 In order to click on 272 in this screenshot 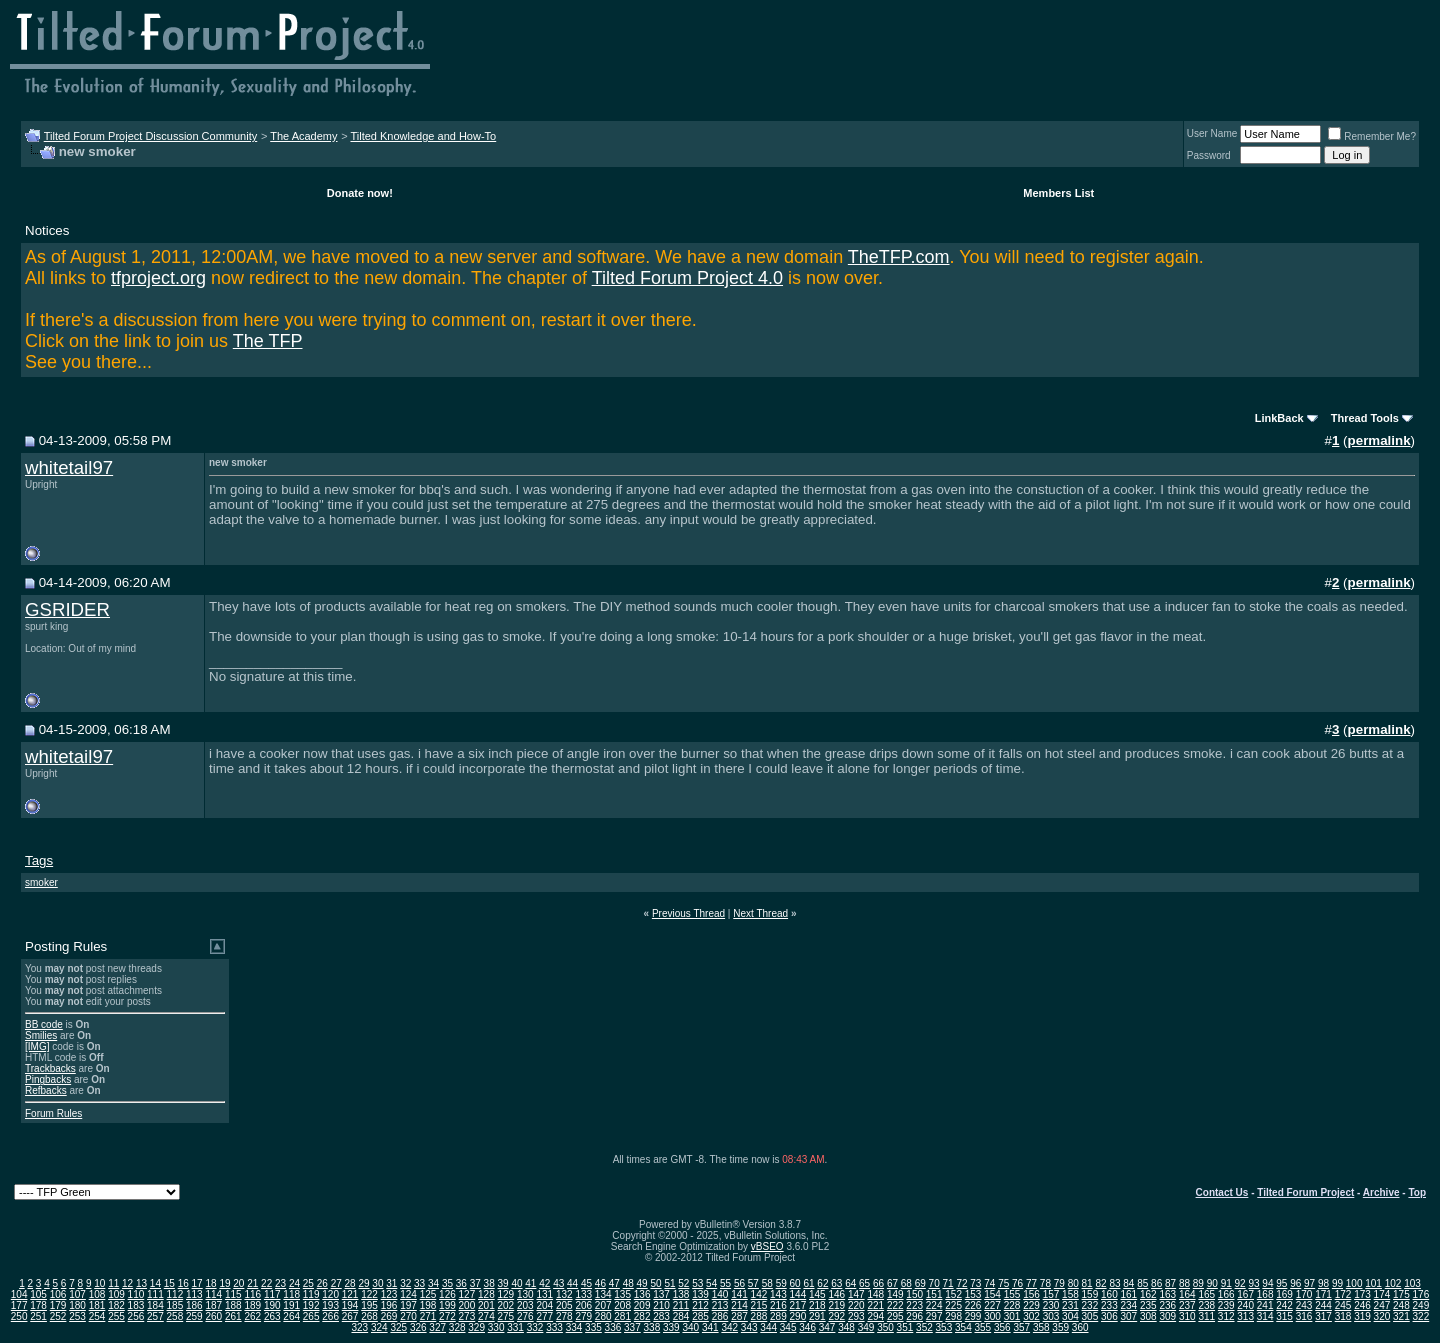, I will do `click(447, 1316)`.